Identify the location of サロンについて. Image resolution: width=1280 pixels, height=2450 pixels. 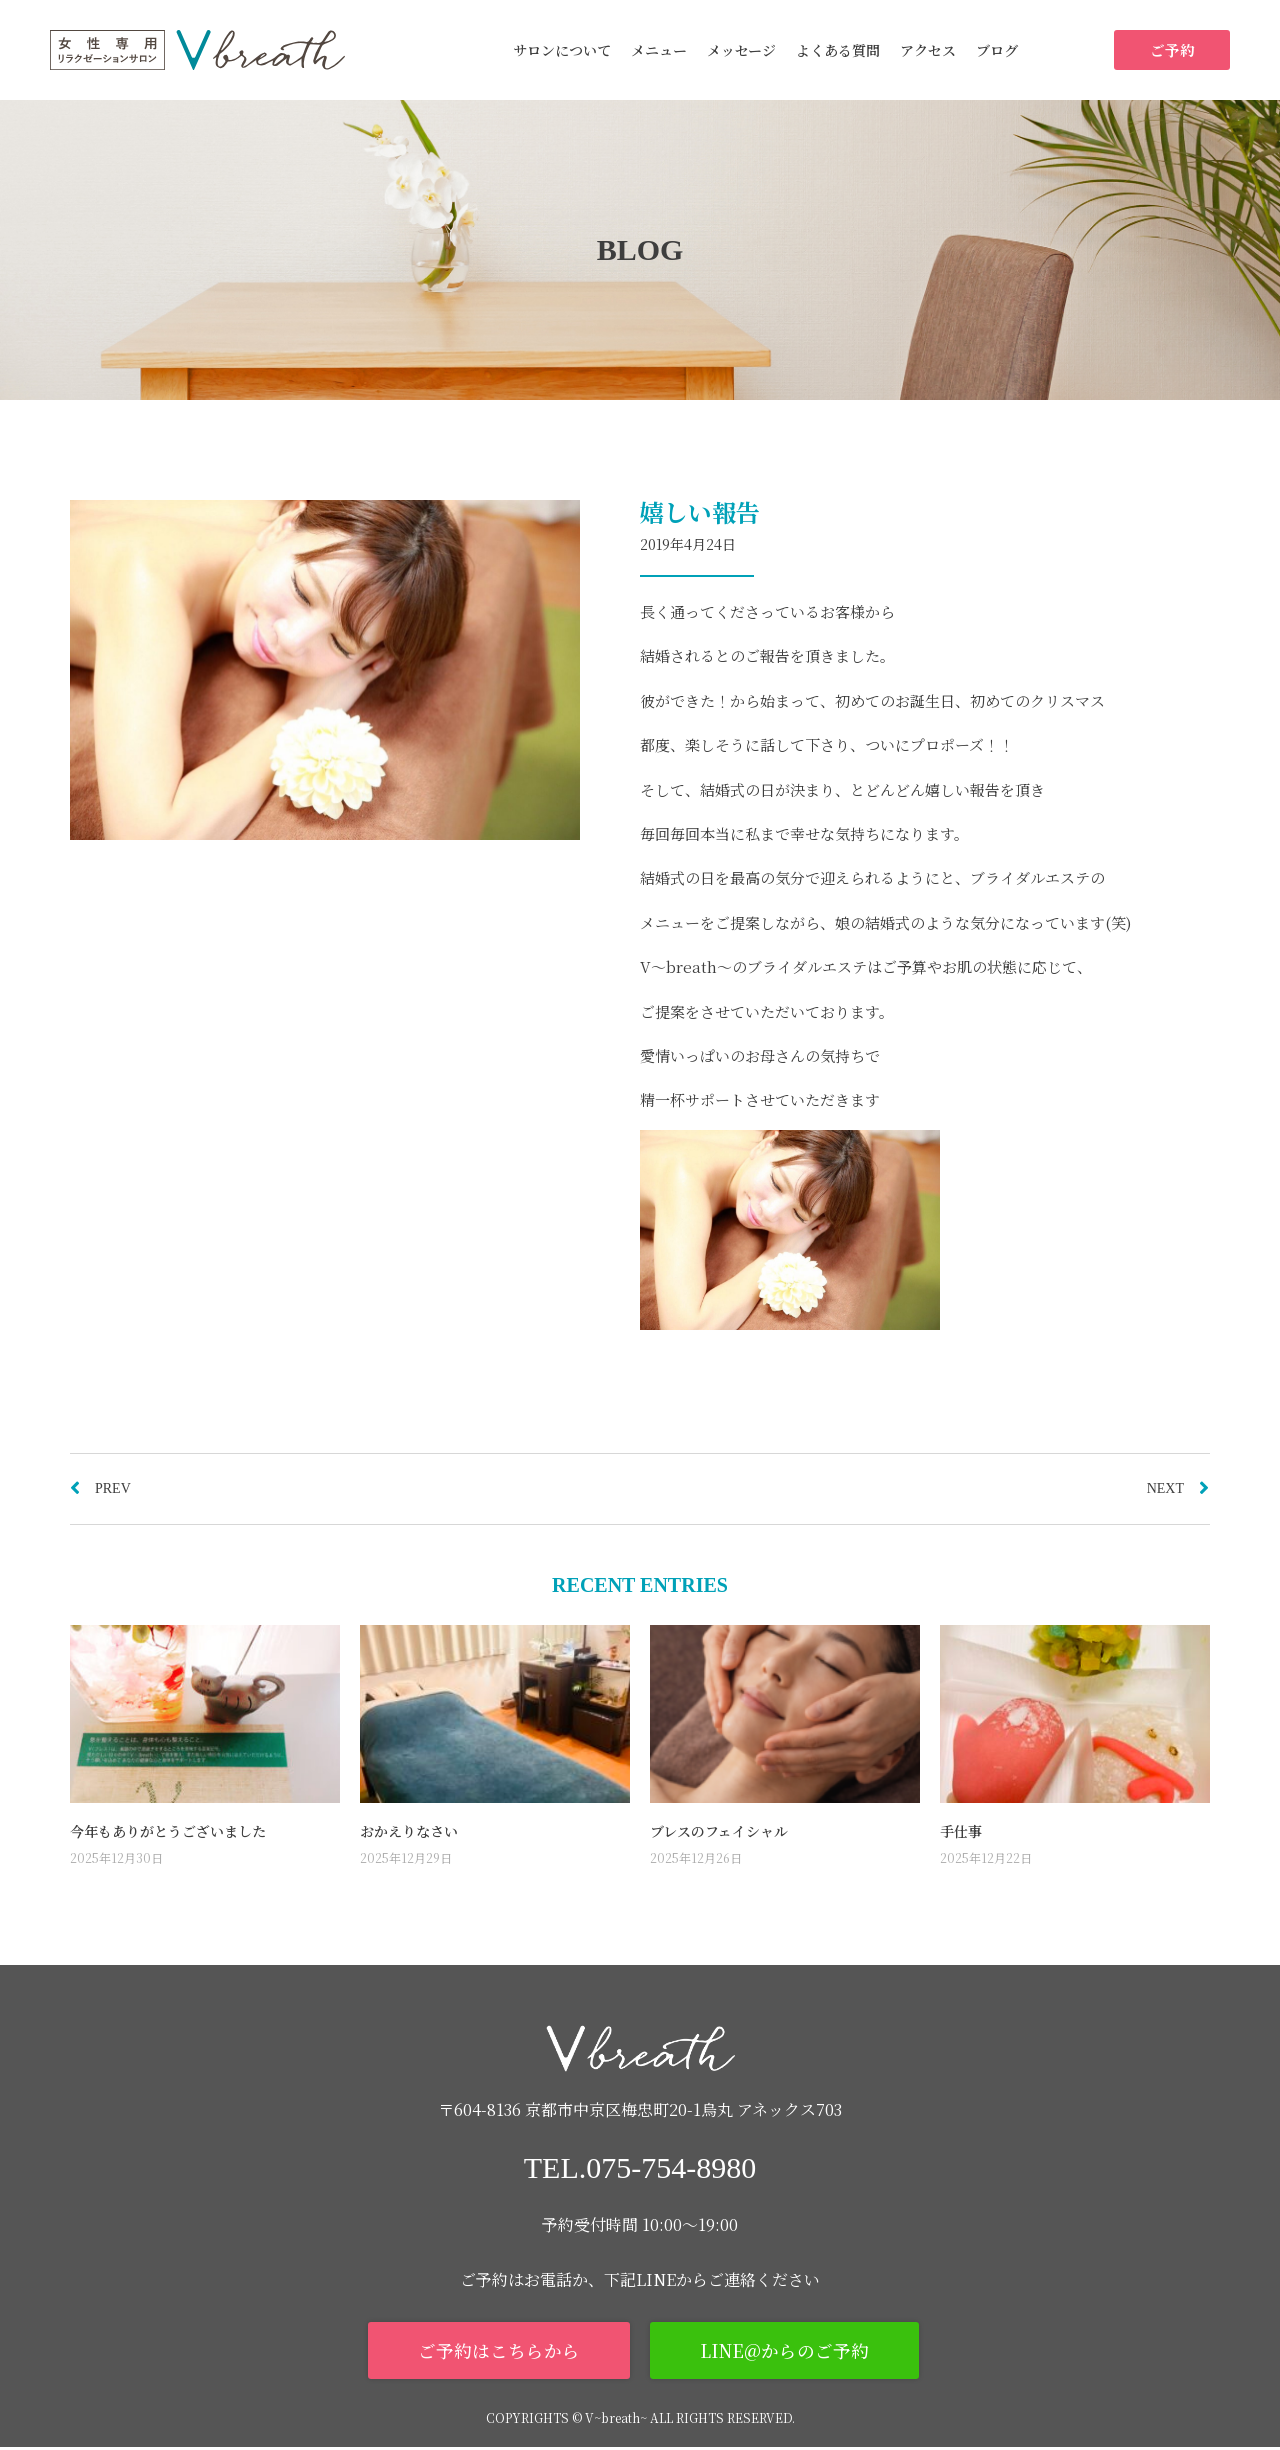
(562, 50).